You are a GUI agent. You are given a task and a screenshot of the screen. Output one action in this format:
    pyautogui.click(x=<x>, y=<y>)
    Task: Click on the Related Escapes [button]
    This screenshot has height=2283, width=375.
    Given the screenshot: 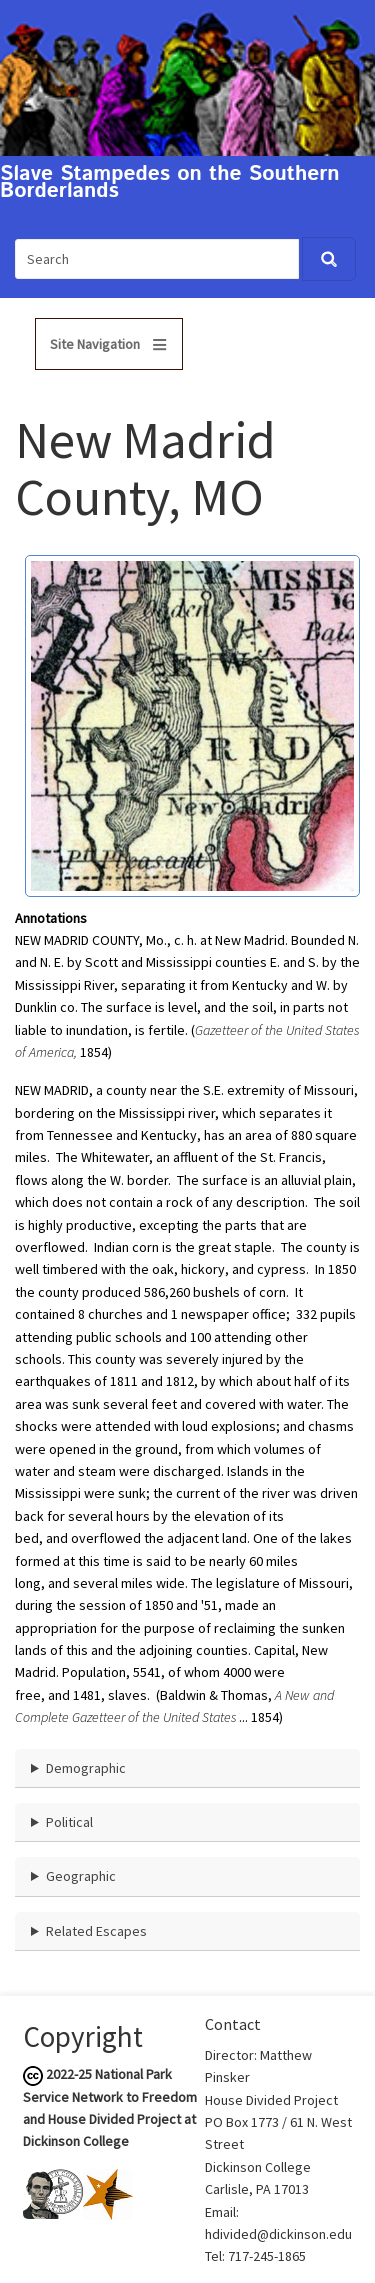 What is the action you would take?
    pyautogui.click(x=96, y=1931)
    